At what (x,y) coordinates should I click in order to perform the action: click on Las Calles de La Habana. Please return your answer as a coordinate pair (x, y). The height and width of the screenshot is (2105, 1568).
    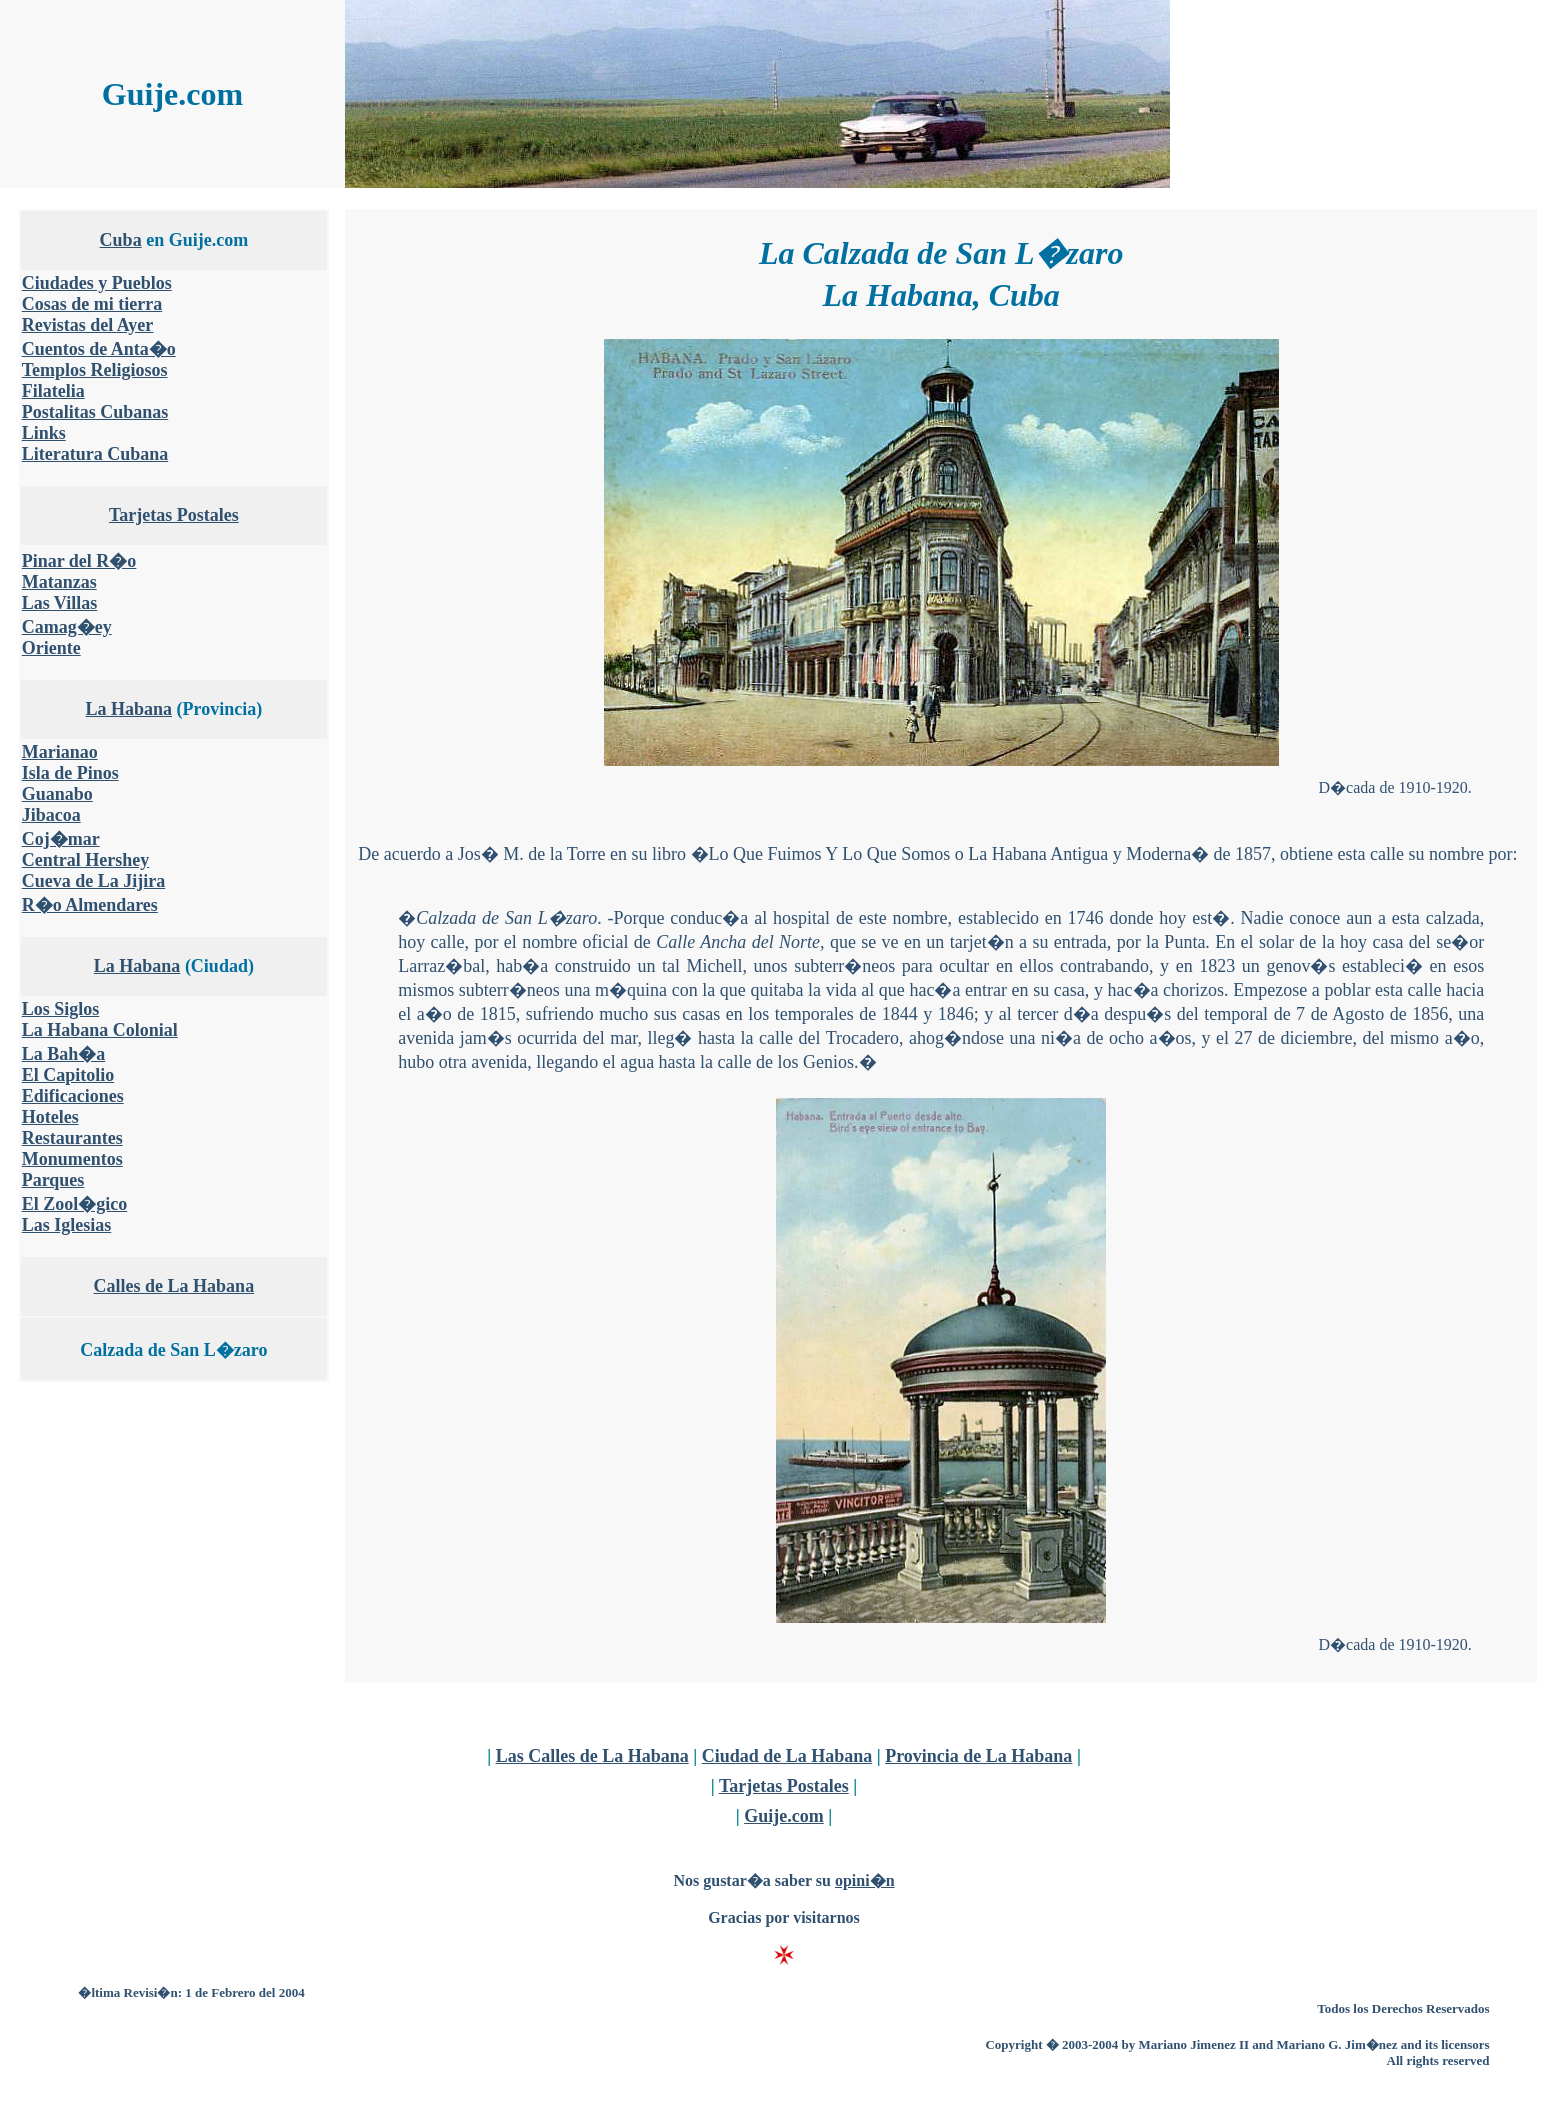
    Looking at the image, I should click on (592, 1756).